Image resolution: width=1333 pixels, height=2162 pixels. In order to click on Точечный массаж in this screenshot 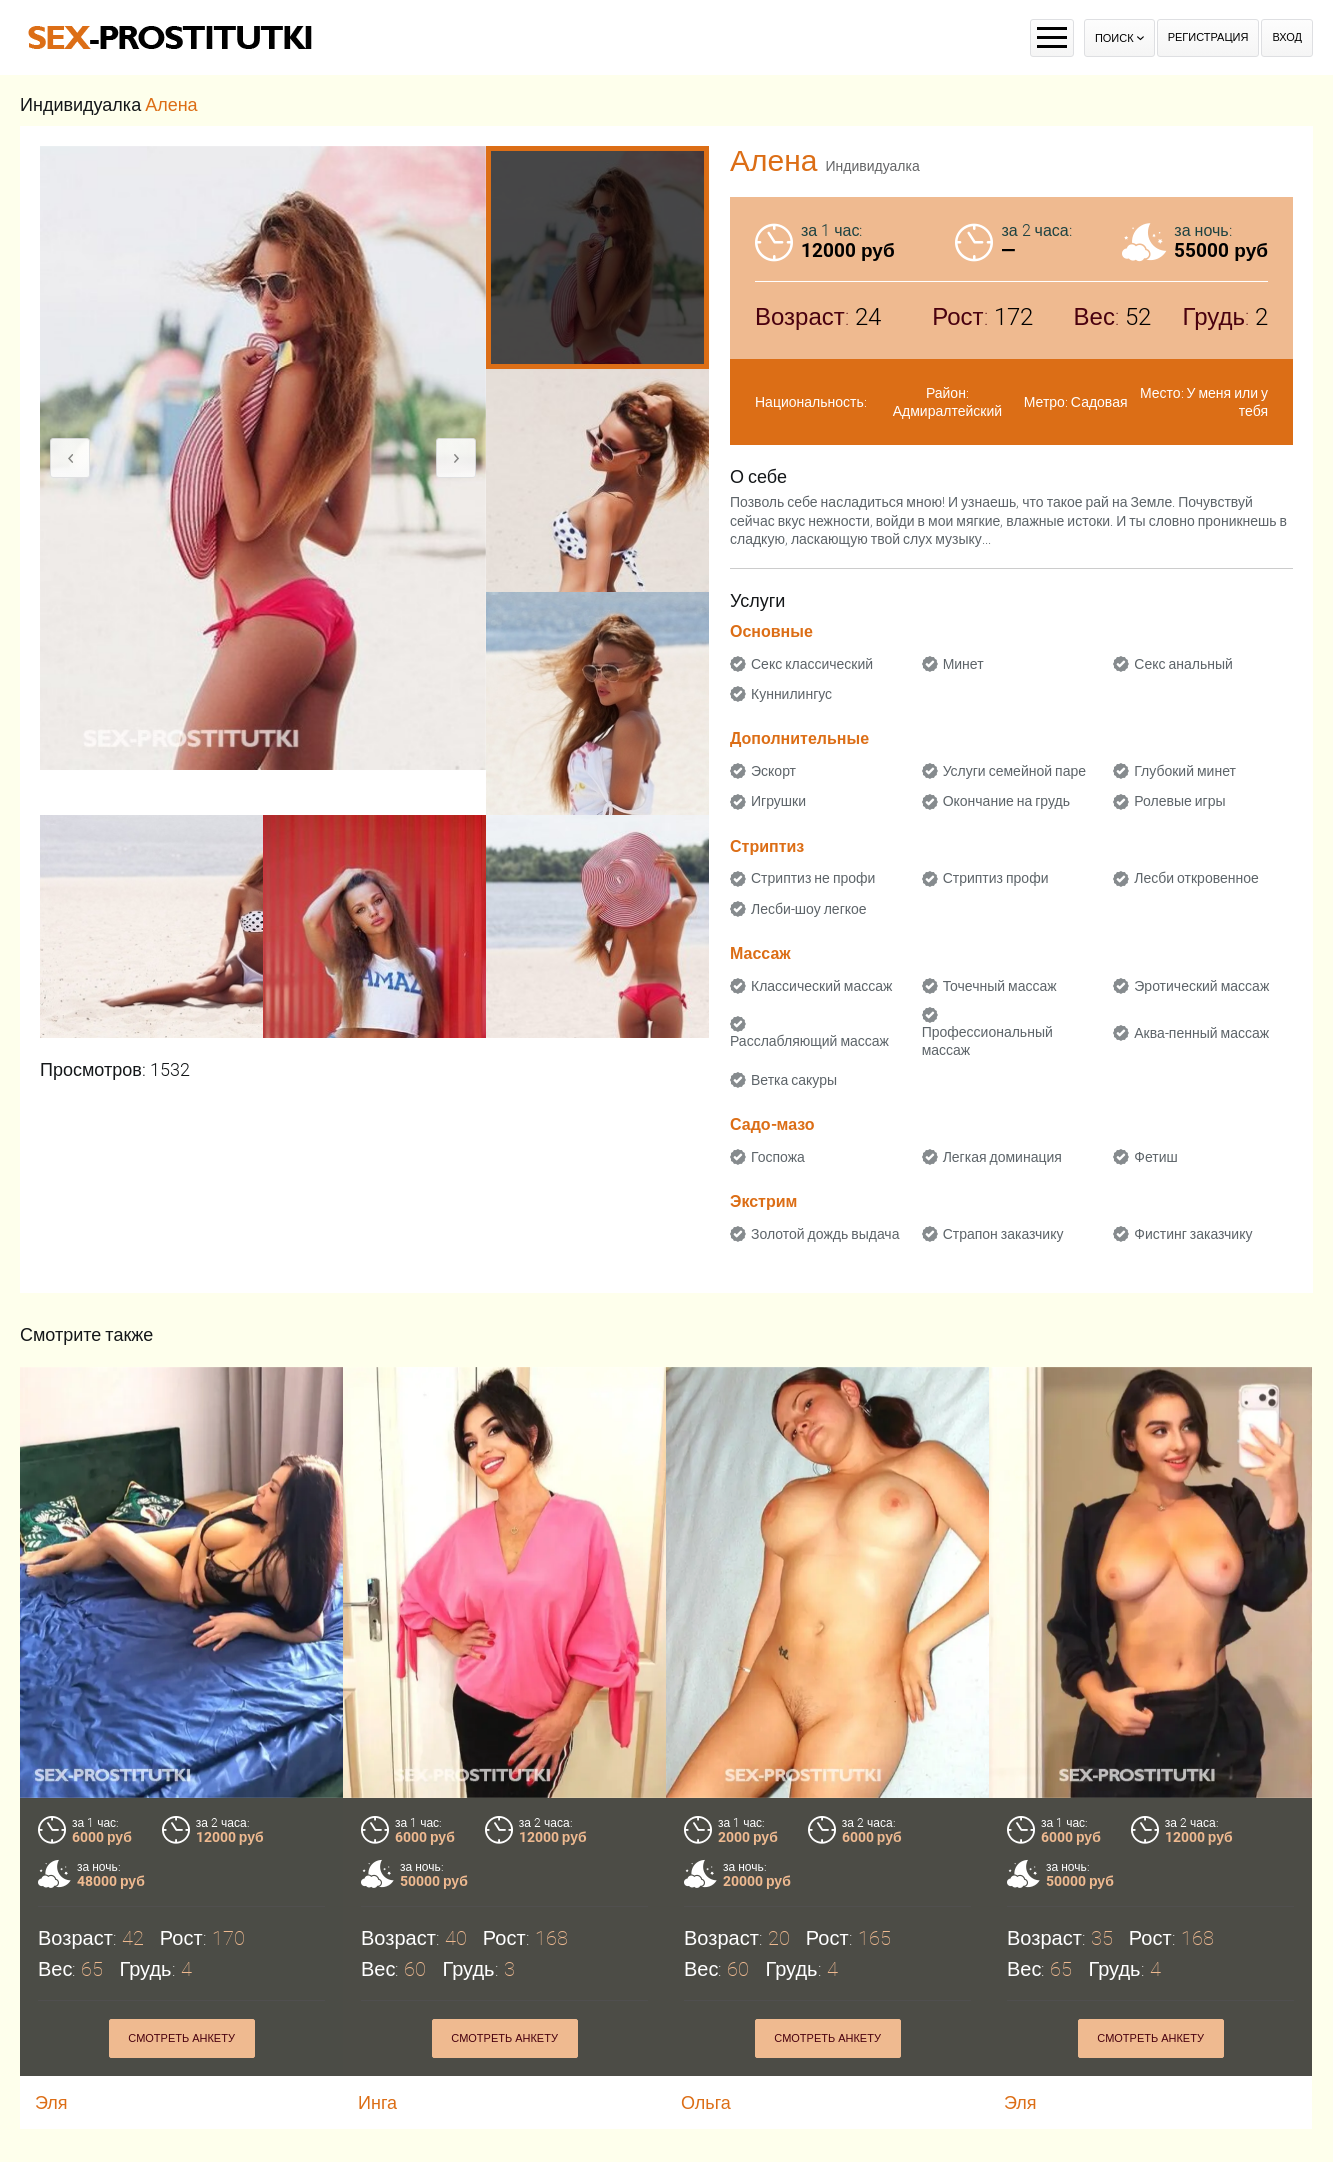, I will do `click(1000, 986)`.